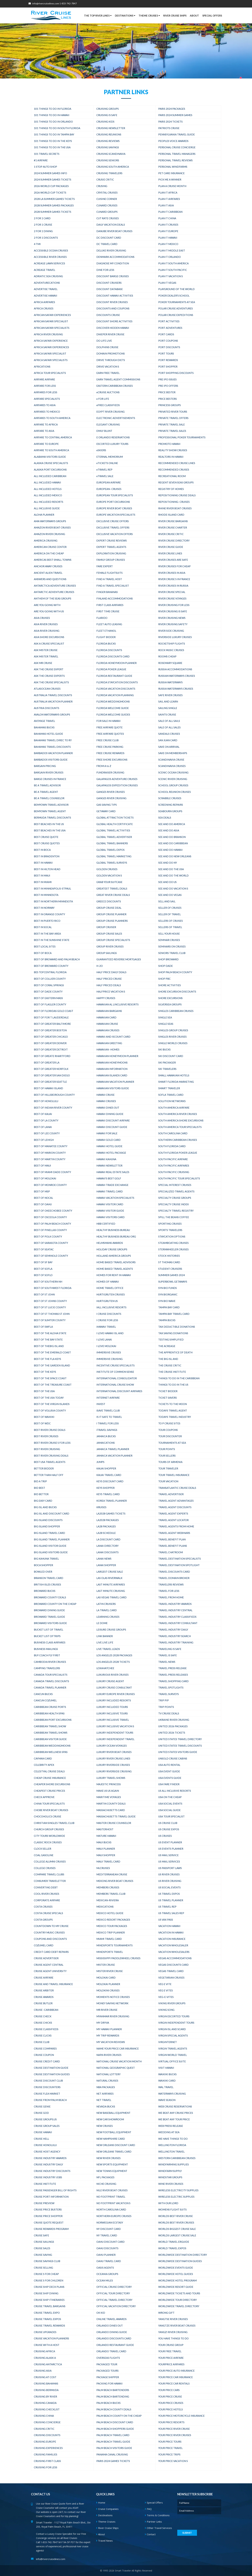  Describe the element at coordinates (48, 2364) in the screenshot. I see `CRUISING ANTARCTICA` at that location.